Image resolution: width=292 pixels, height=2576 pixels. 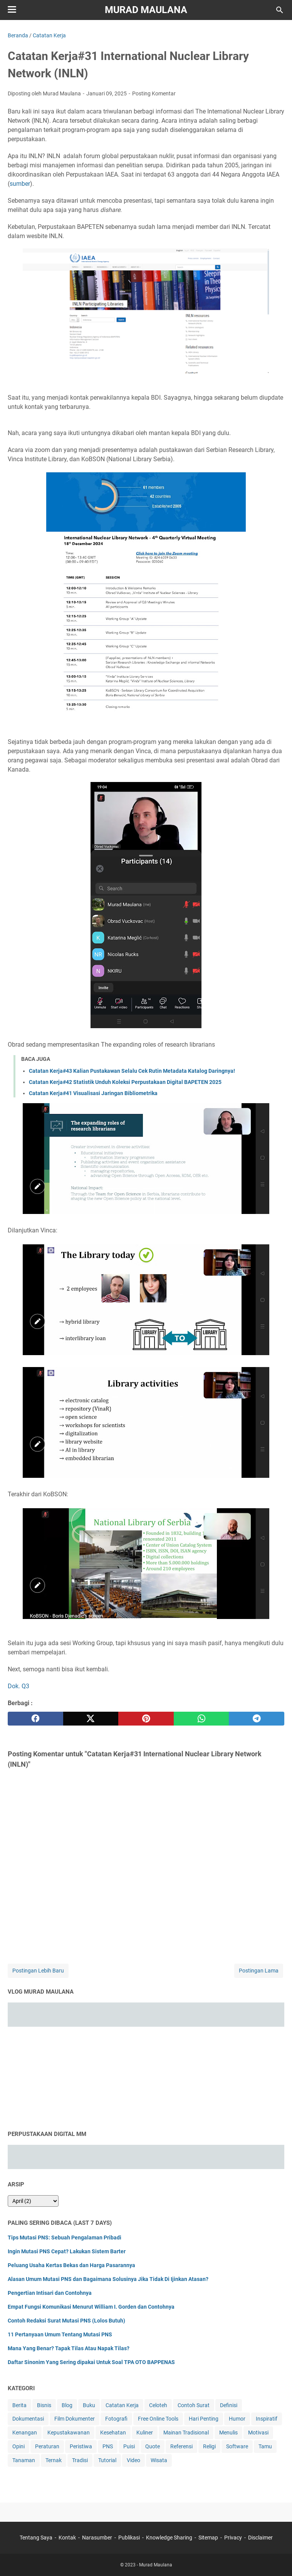 I want to click on Hari Penting, so click(x=203, y=2419).